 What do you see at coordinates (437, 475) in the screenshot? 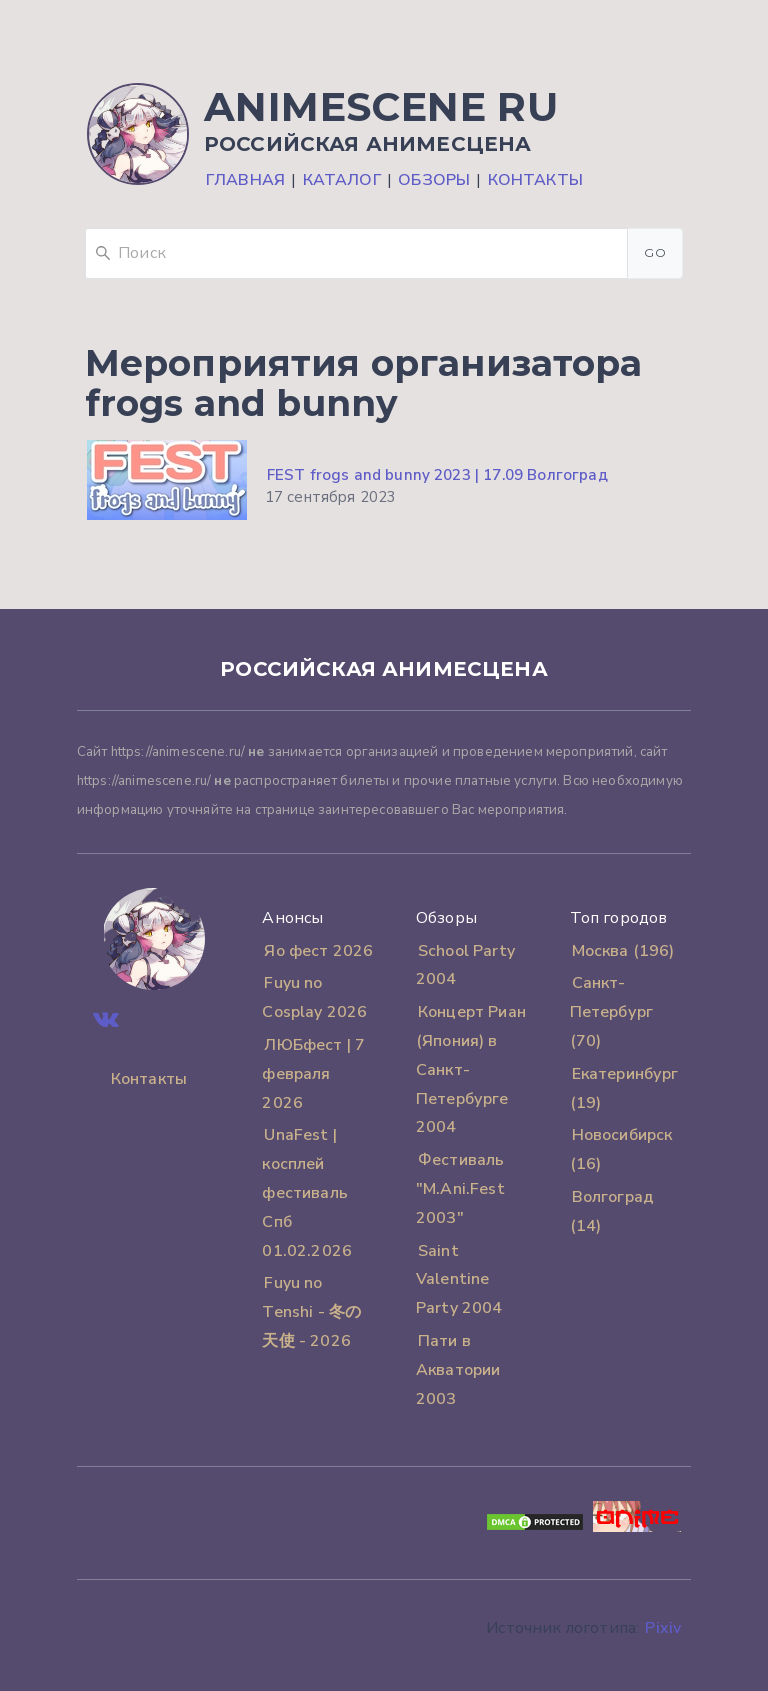
I see `FEST frogs and bunny 2023 | 17.09 Волгоград` at bounding box center [437, 475].